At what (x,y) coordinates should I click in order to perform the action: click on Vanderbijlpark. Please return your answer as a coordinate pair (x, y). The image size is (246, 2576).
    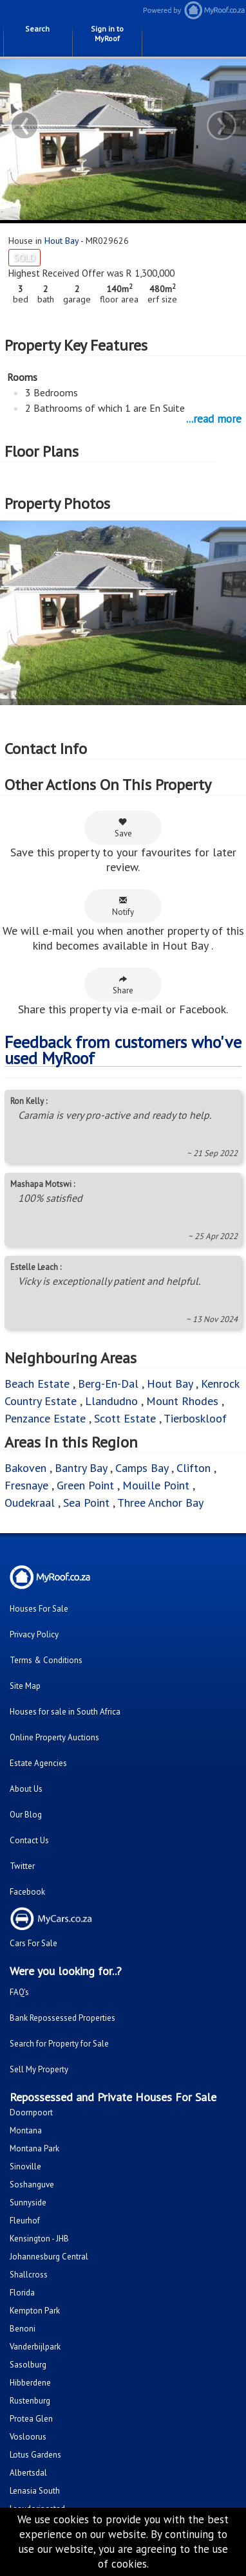
    Looking at the image, I should click on (35, 2346).